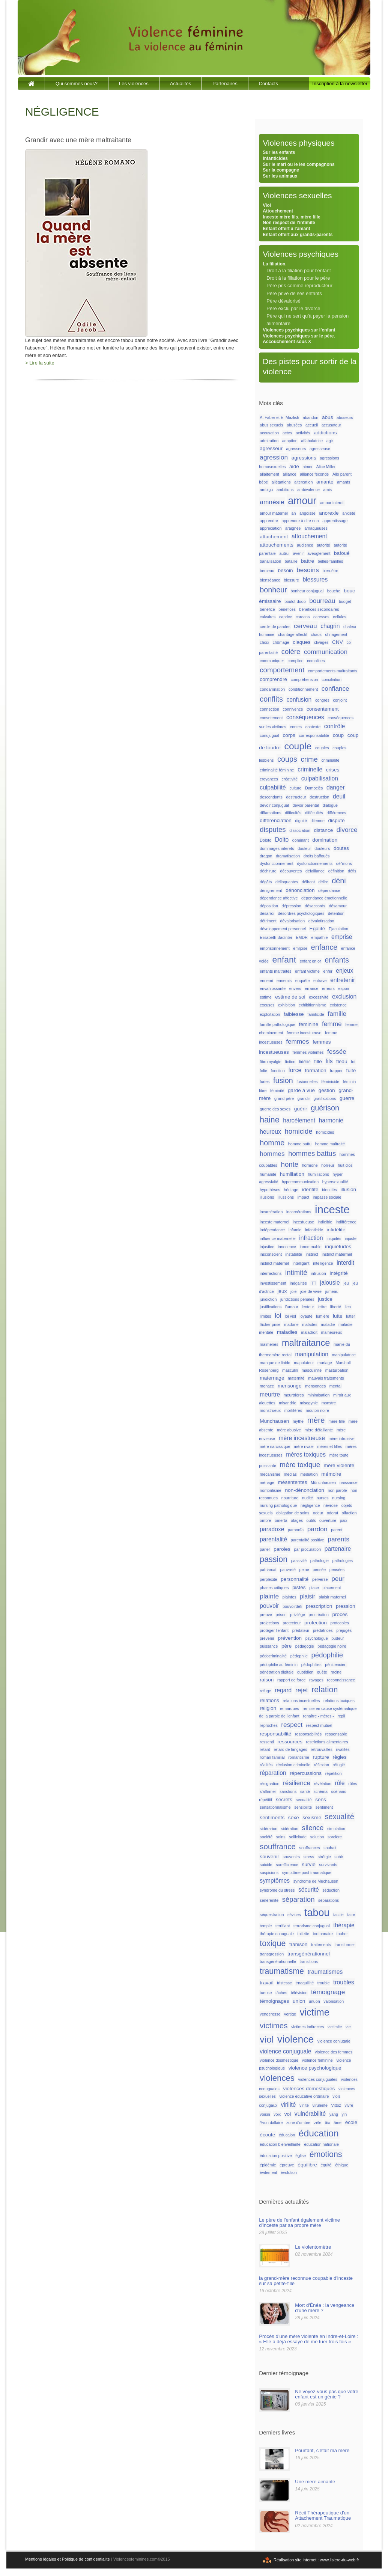 The height and width of the screenshot is (2576, 388). I want to click on Doloto [Doloto (1 élément)], so click(265, 840).